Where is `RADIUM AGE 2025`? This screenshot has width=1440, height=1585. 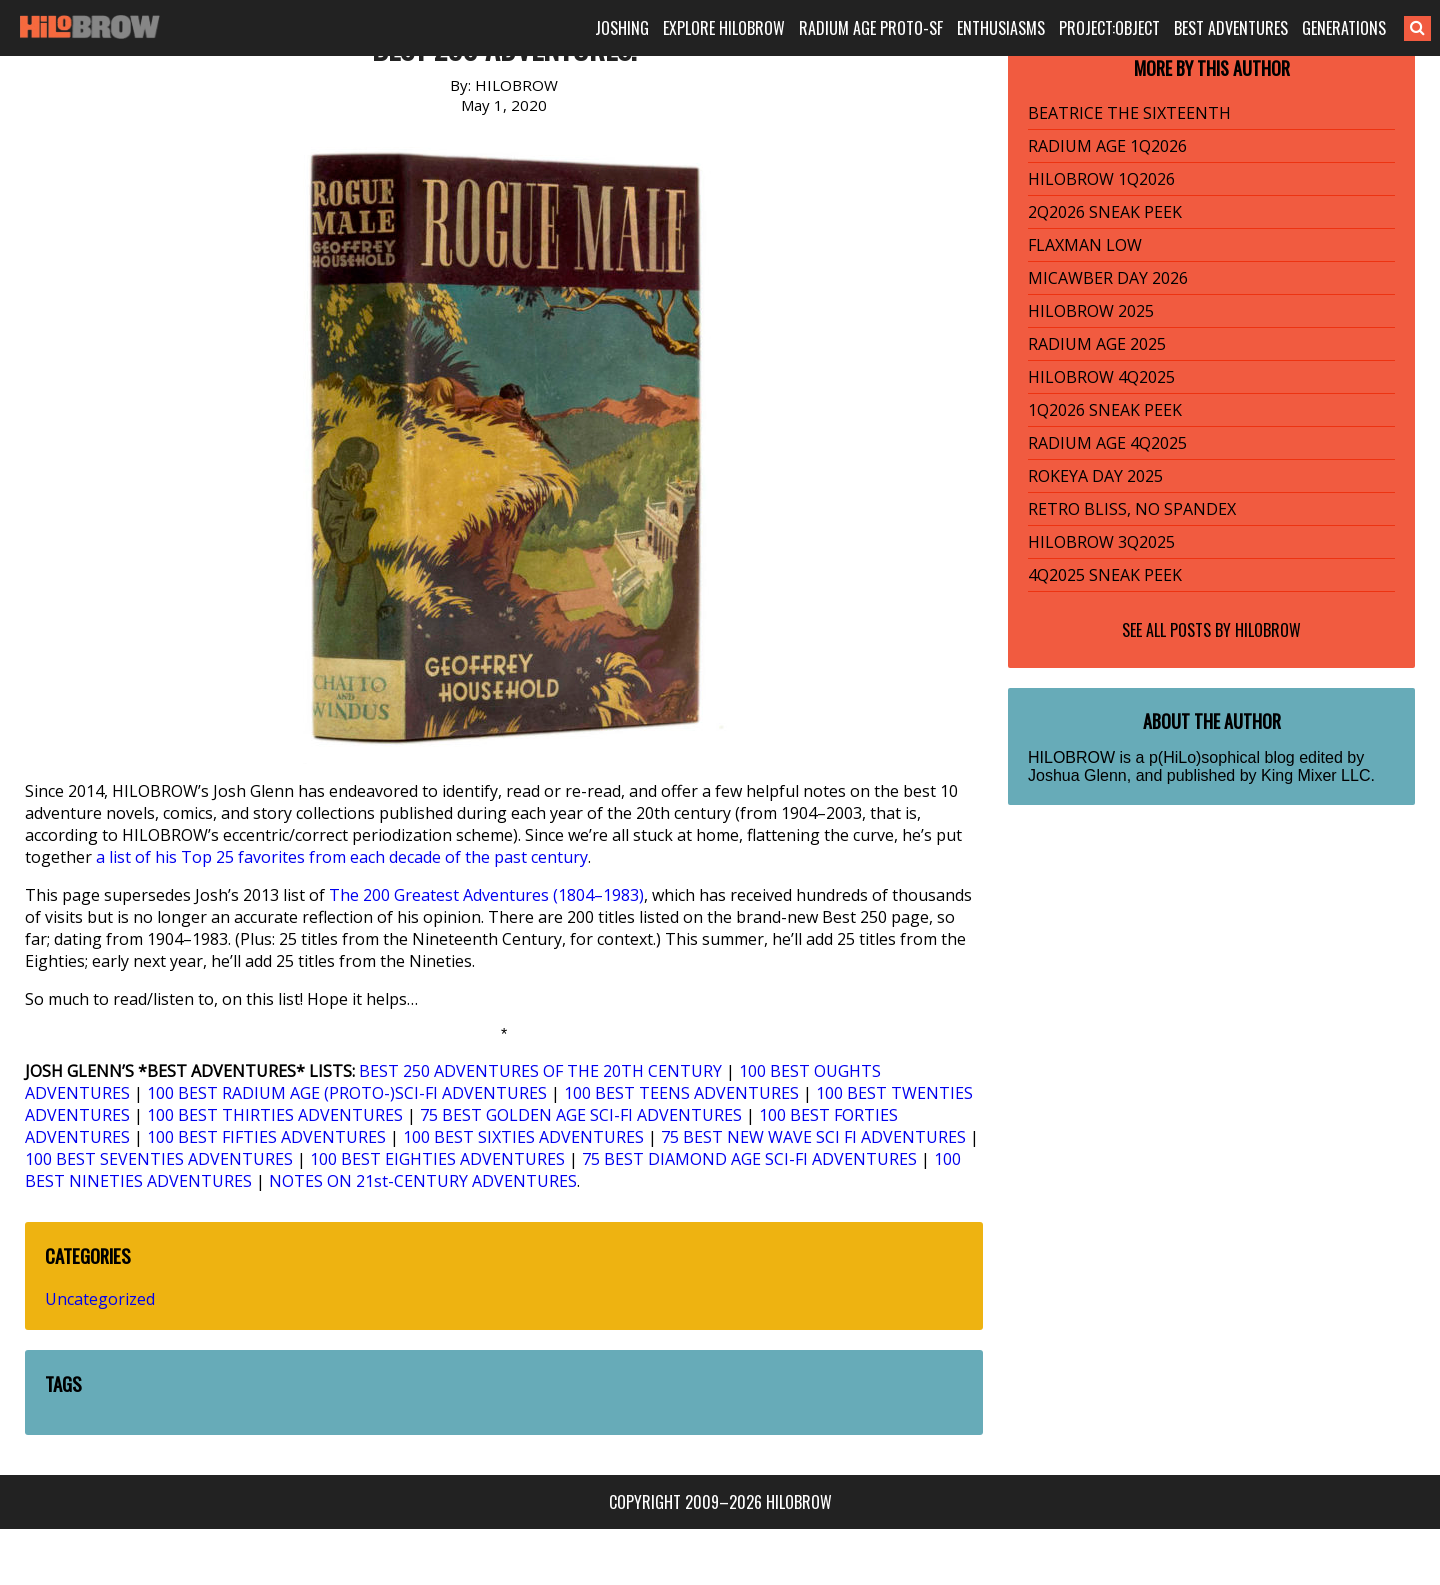 RADIUM AGE 2025 is located at coordinates (1097, 344).